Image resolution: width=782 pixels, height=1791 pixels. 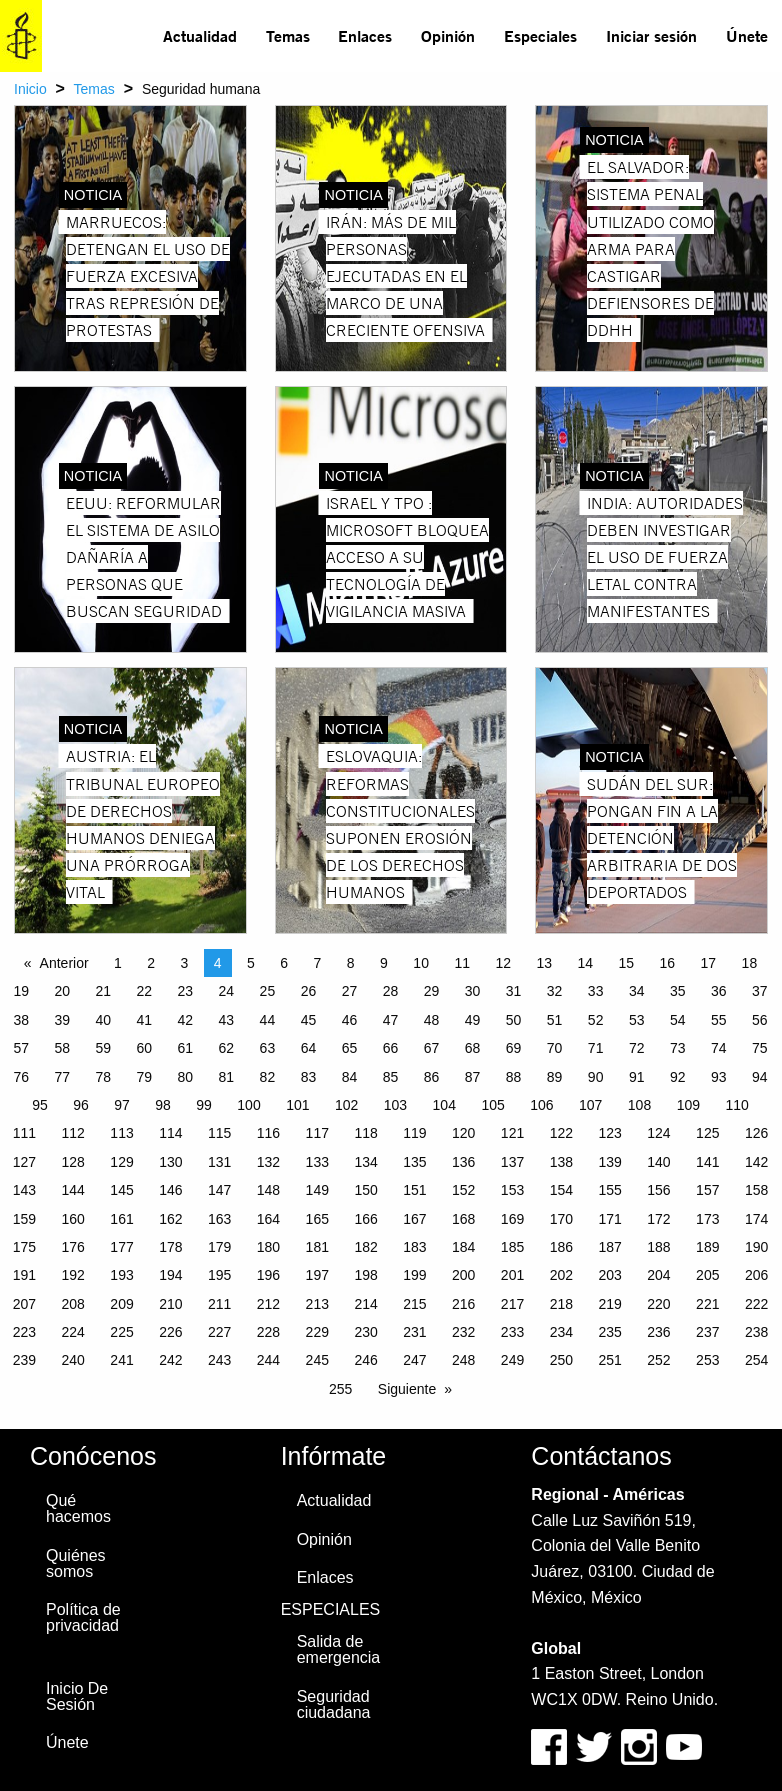 I want to click on 101 [Page 101], so click(x=297, y=1105).